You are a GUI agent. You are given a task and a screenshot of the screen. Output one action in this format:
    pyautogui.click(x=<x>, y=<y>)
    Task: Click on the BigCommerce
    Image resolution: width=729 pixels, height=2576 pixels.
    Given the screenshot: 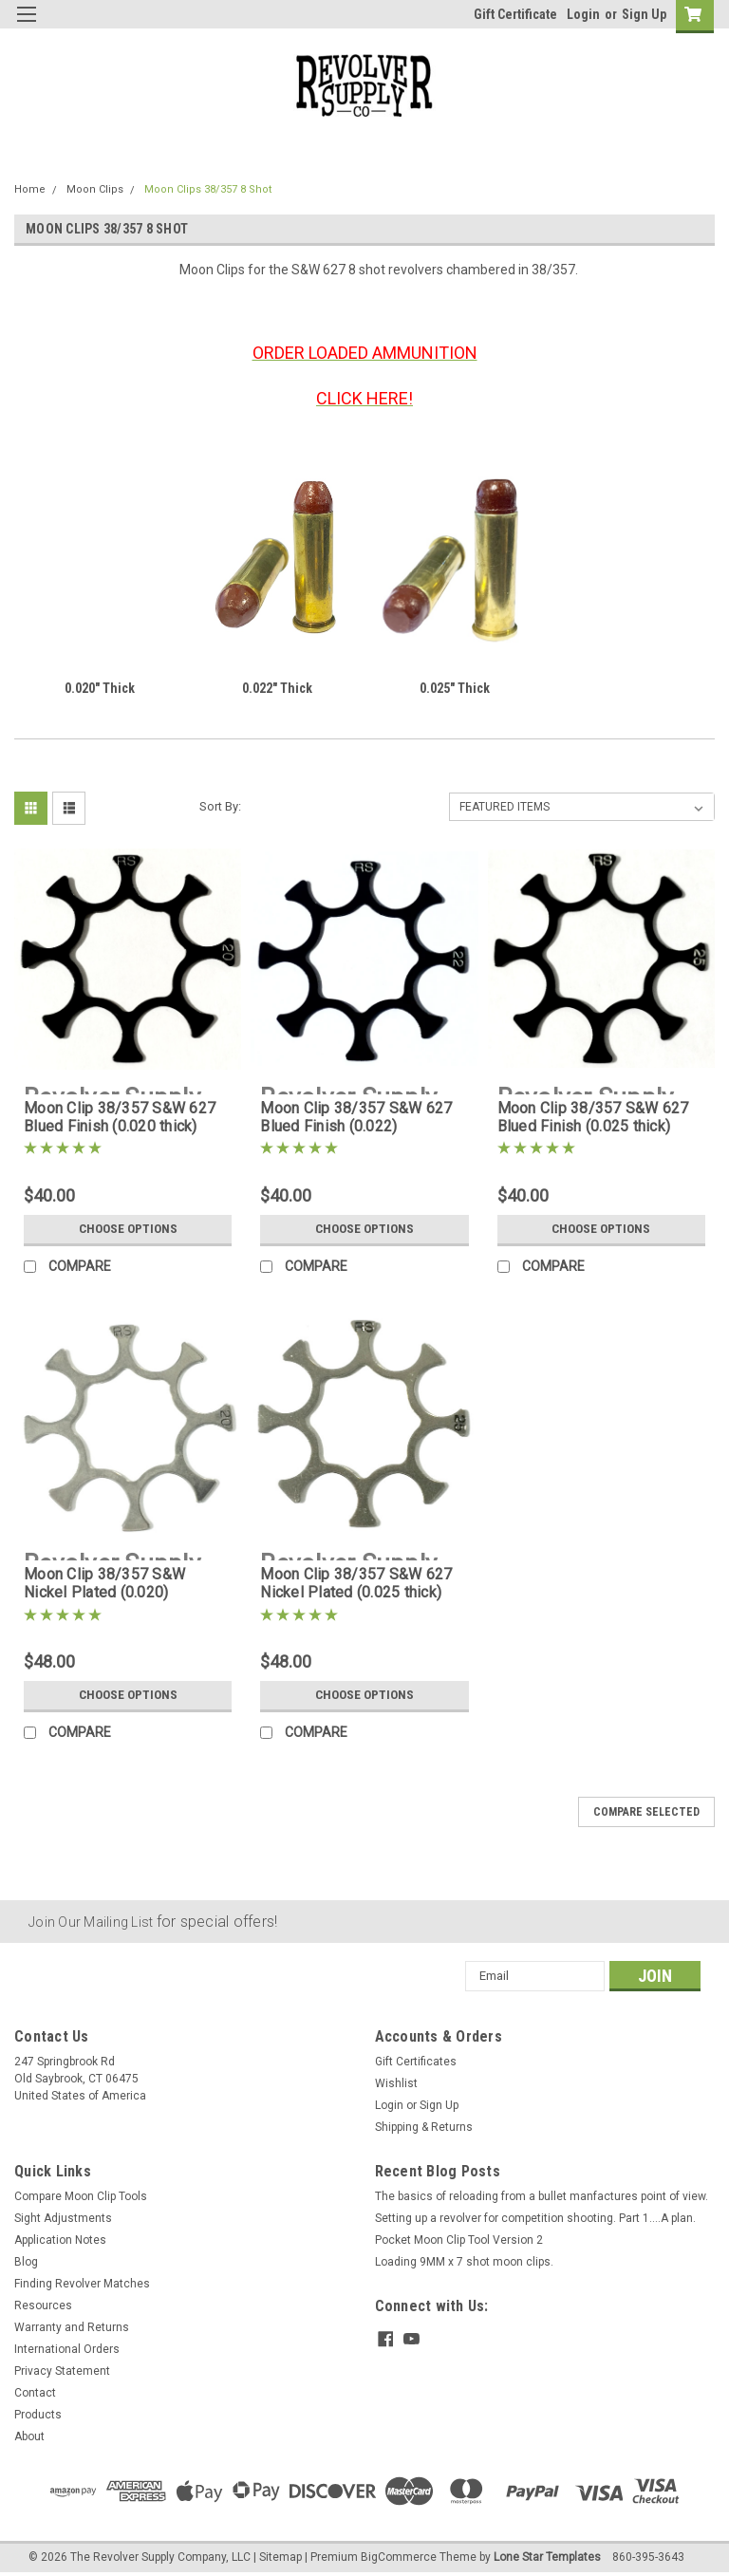 What is the action you would take?
    pyautogui.click(x=399, y=2557)
    